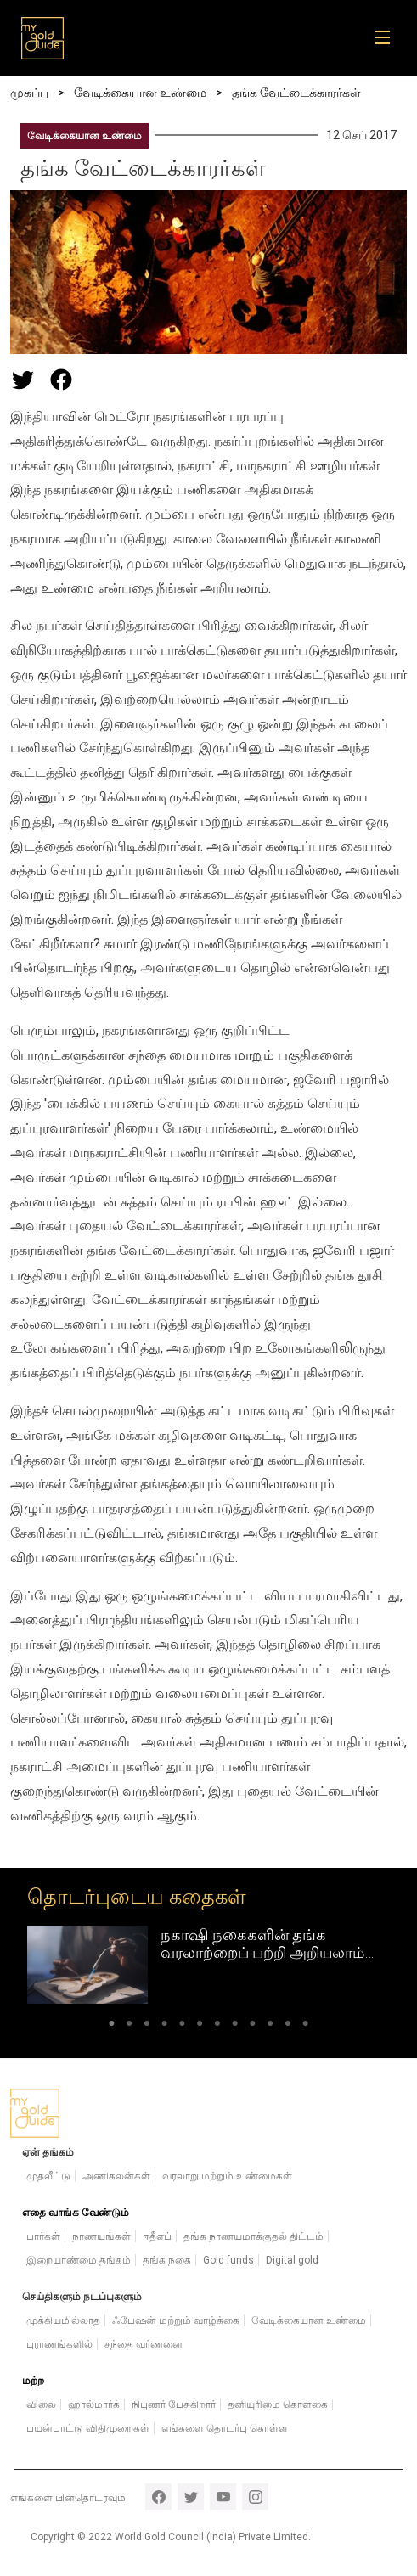 The width and height of the screenshot is (417, 2576). What do you see at coordinates (94, 2404) in the screenshot?
I see `ஹால்மார்க்` at bounding box center [94, 2404].